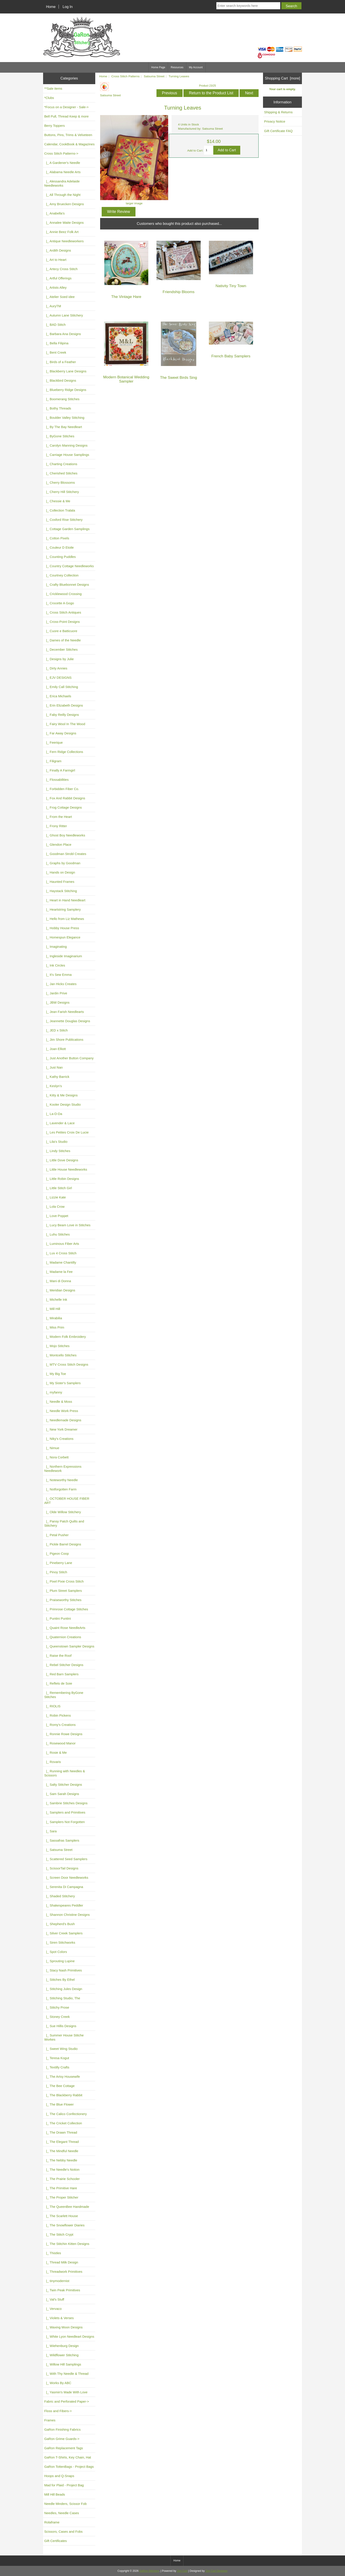 This screenshot has height=2576, width=345. What do you see at coordinates (63, 1695) in the screenshot?
I see `|_ Remembering ByGone Stitches` at bounding box center [63, 1695].